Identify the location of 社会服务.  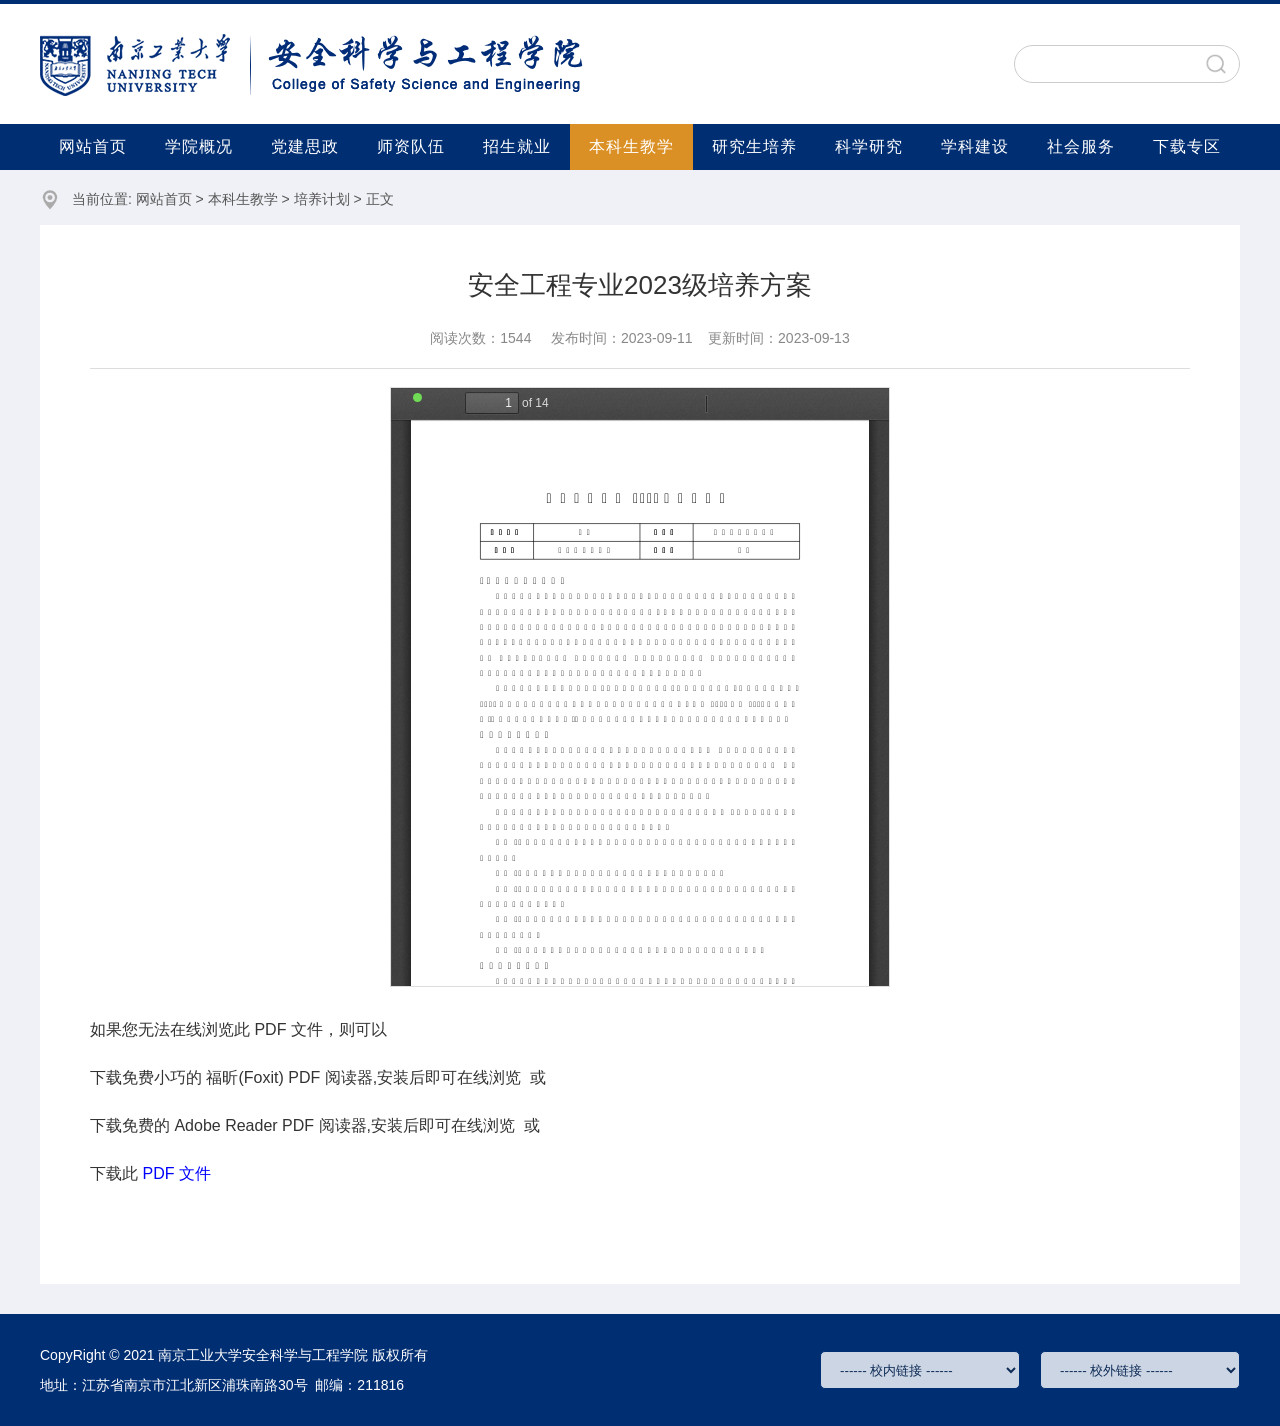
(1081, 146).